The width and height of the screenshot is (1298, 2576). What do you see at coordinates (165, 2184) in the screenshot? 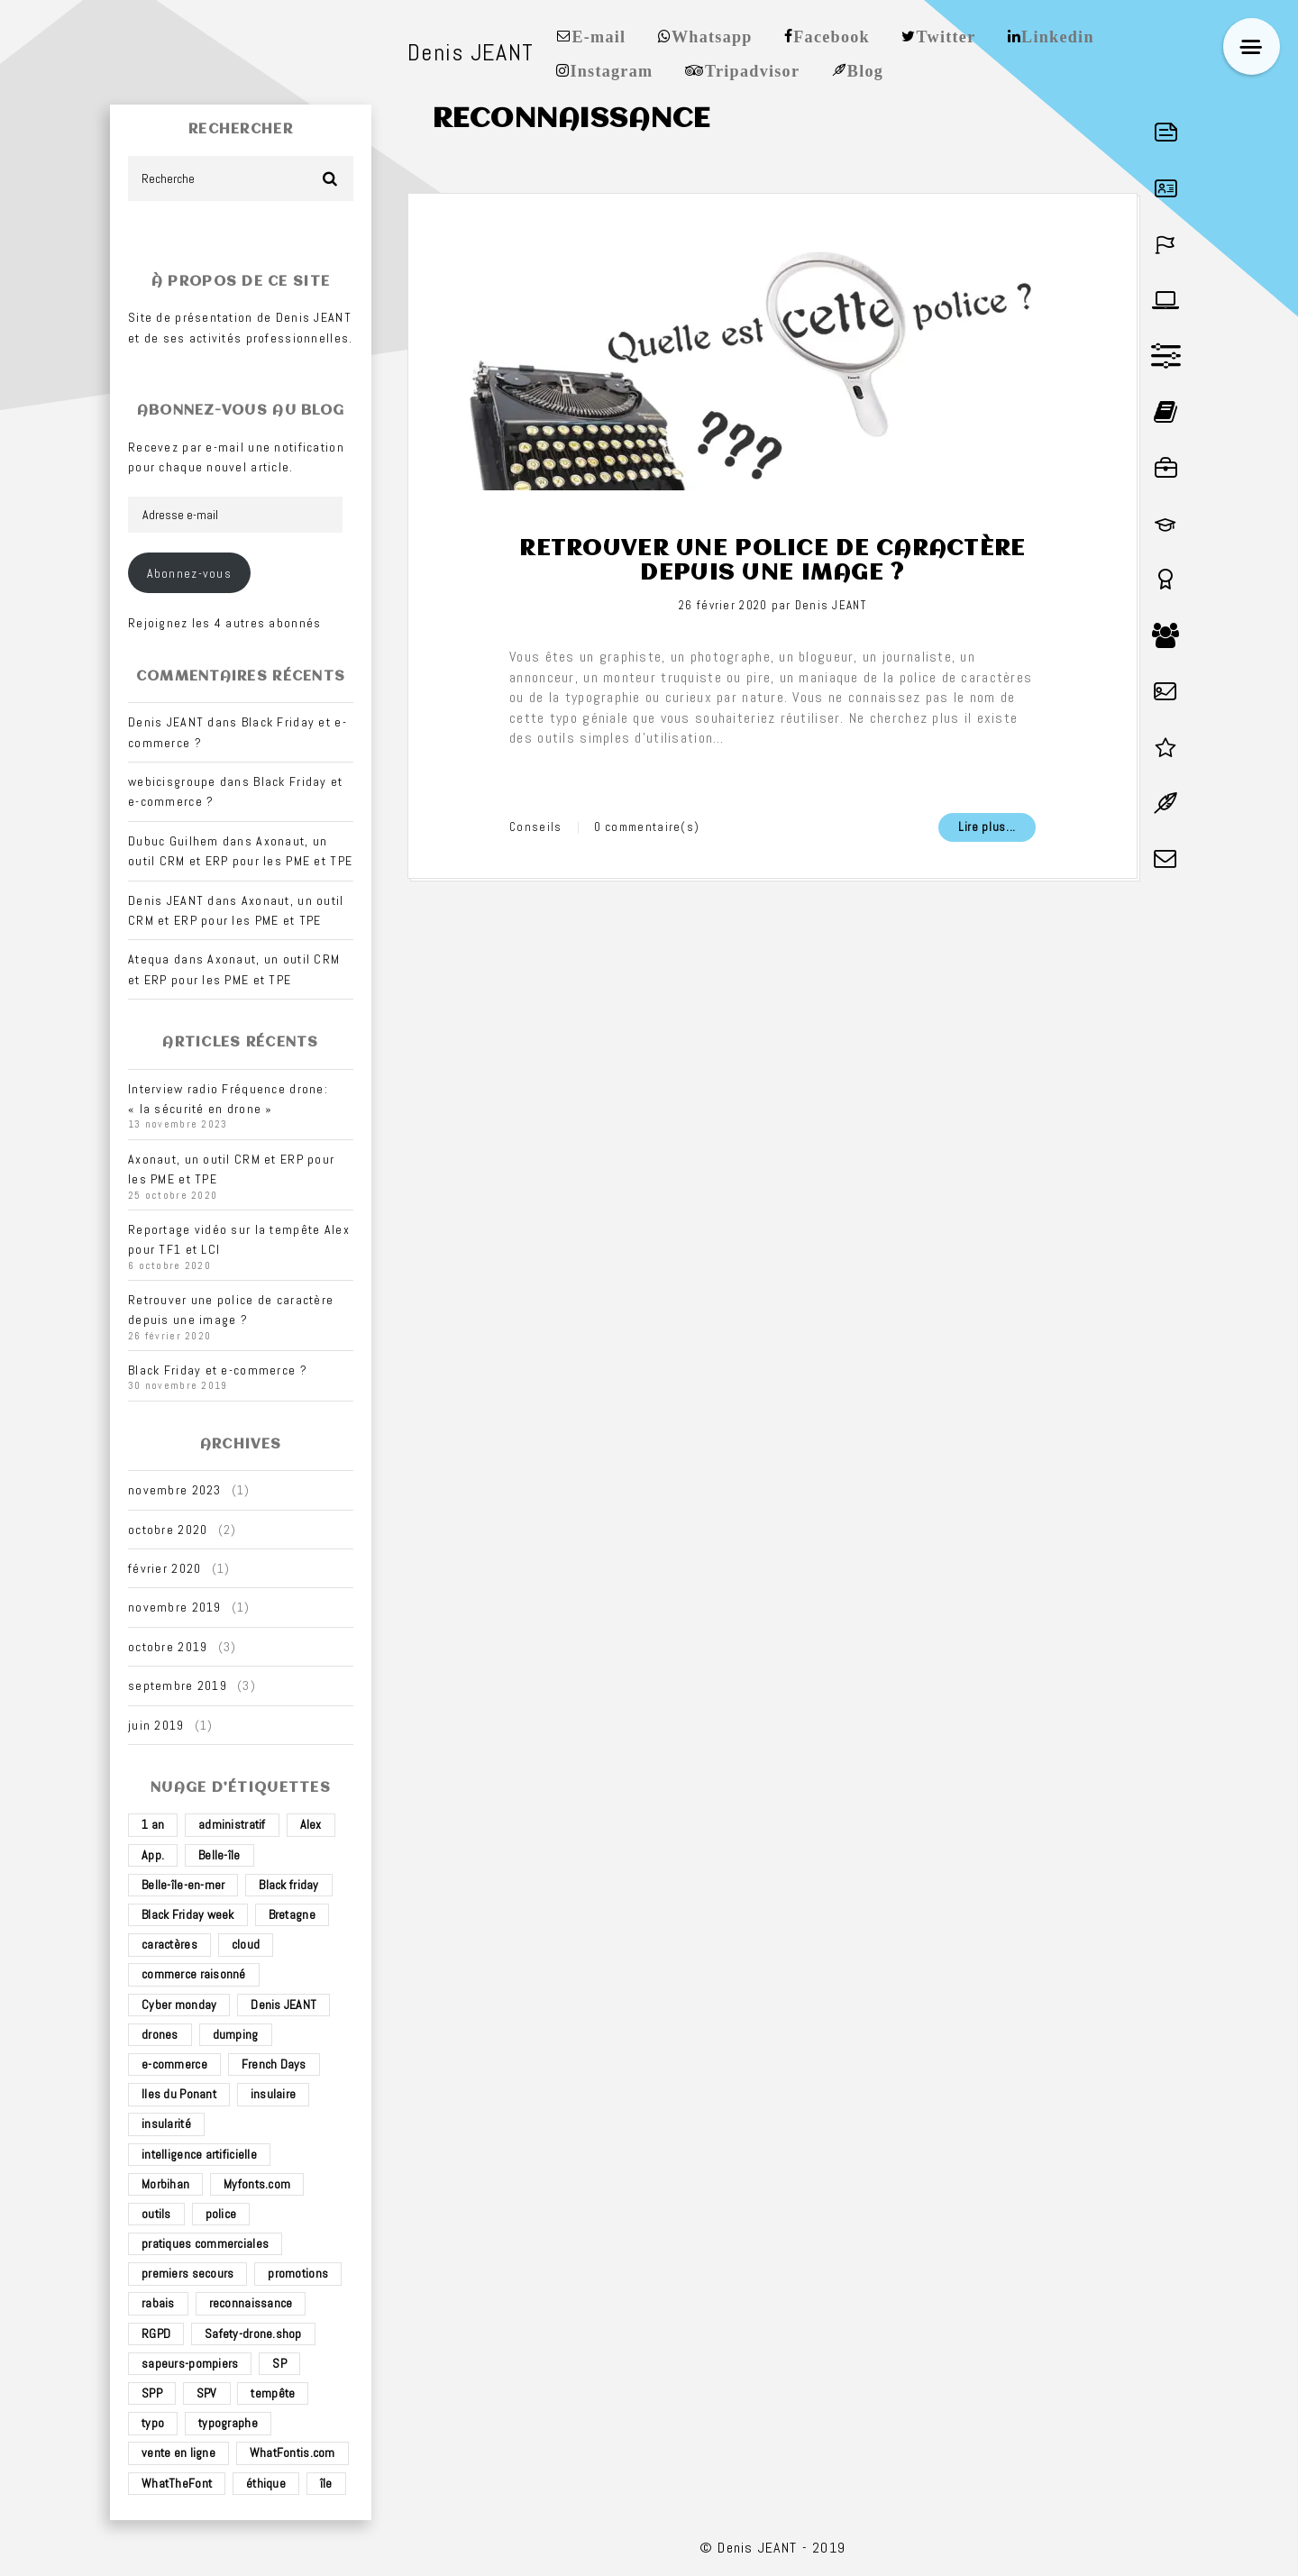
I see `Morbihan [Morbihan (2 éléments)]` at bounding box center [165, 2184].